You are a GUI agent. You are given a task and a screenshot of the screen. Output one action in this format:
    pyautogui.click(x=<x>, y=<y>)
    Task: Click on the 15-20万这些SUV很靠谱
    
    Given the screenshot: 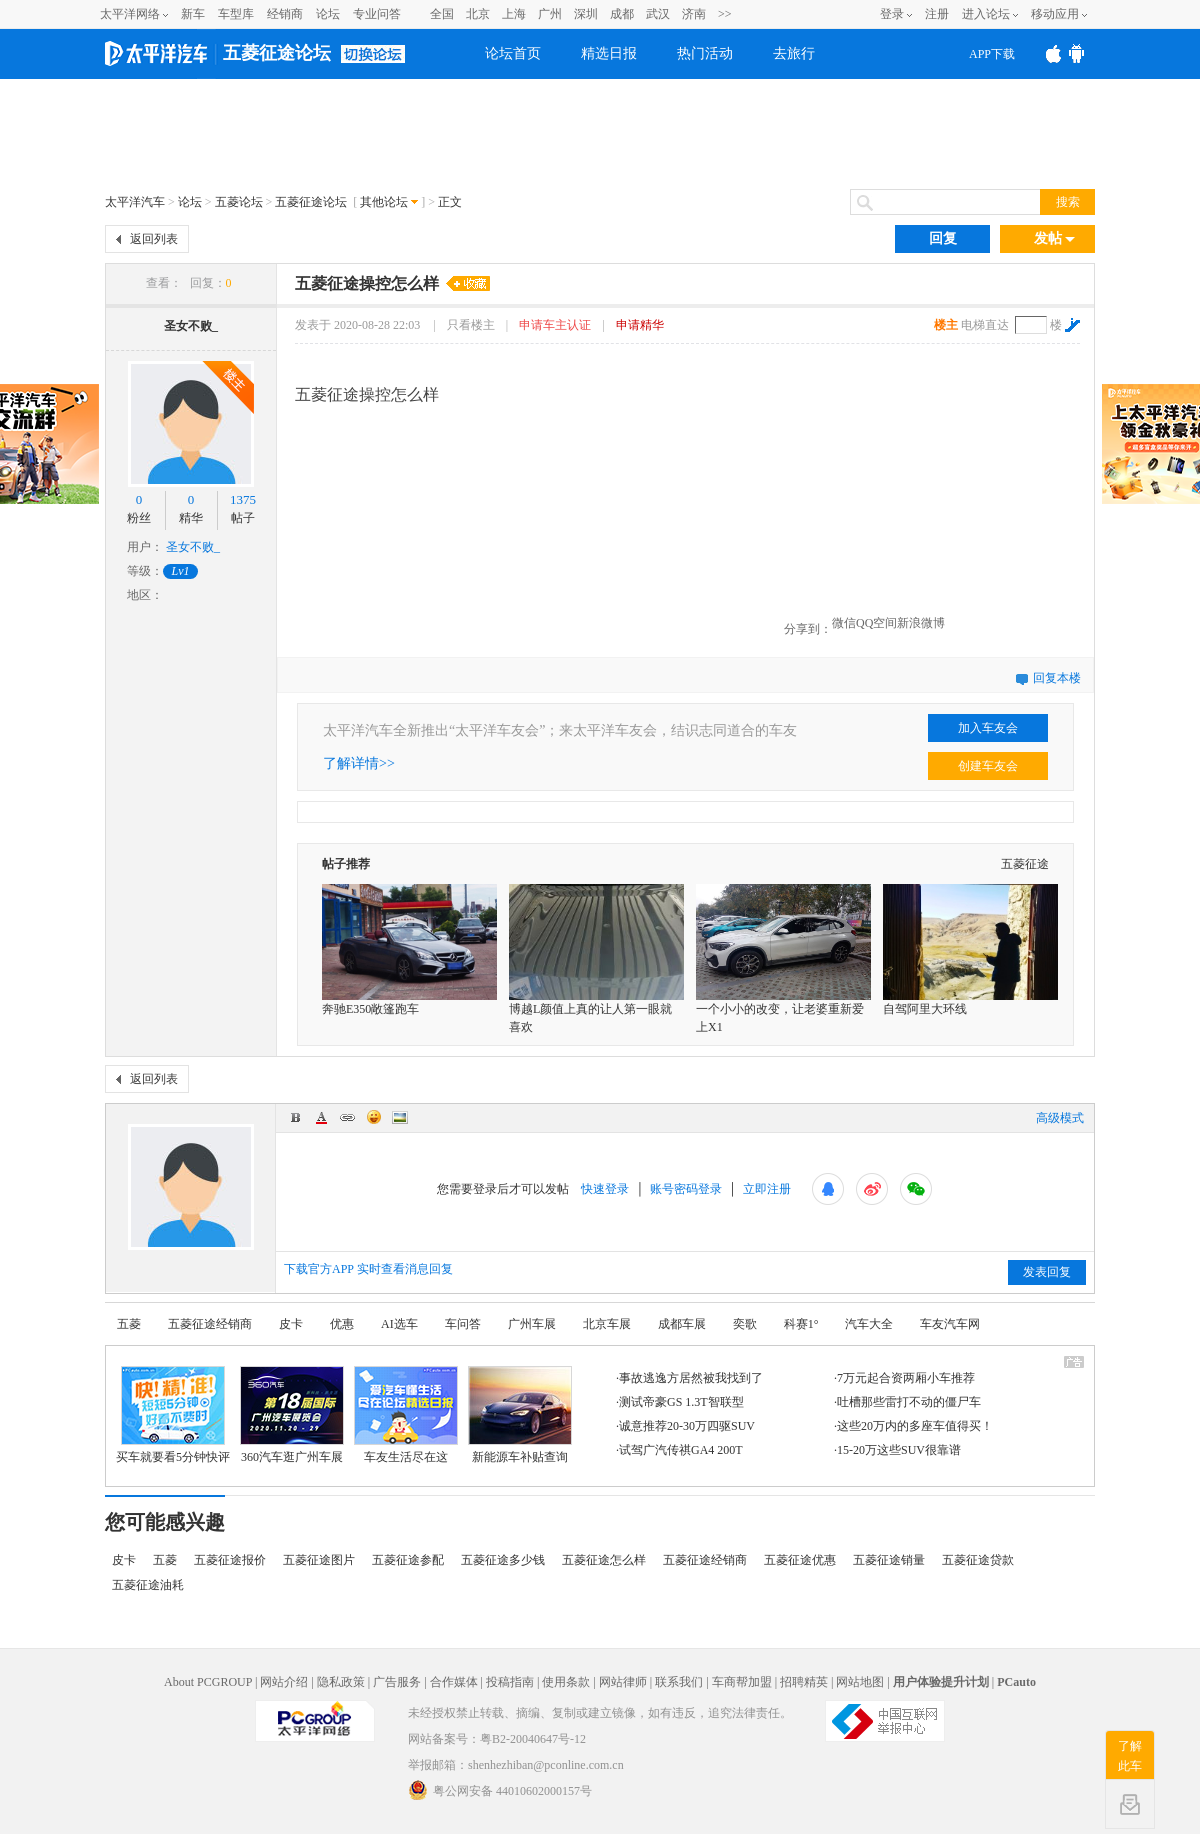 What is the action you would take?
    pyautogui.click(x=899, y=1450)
    